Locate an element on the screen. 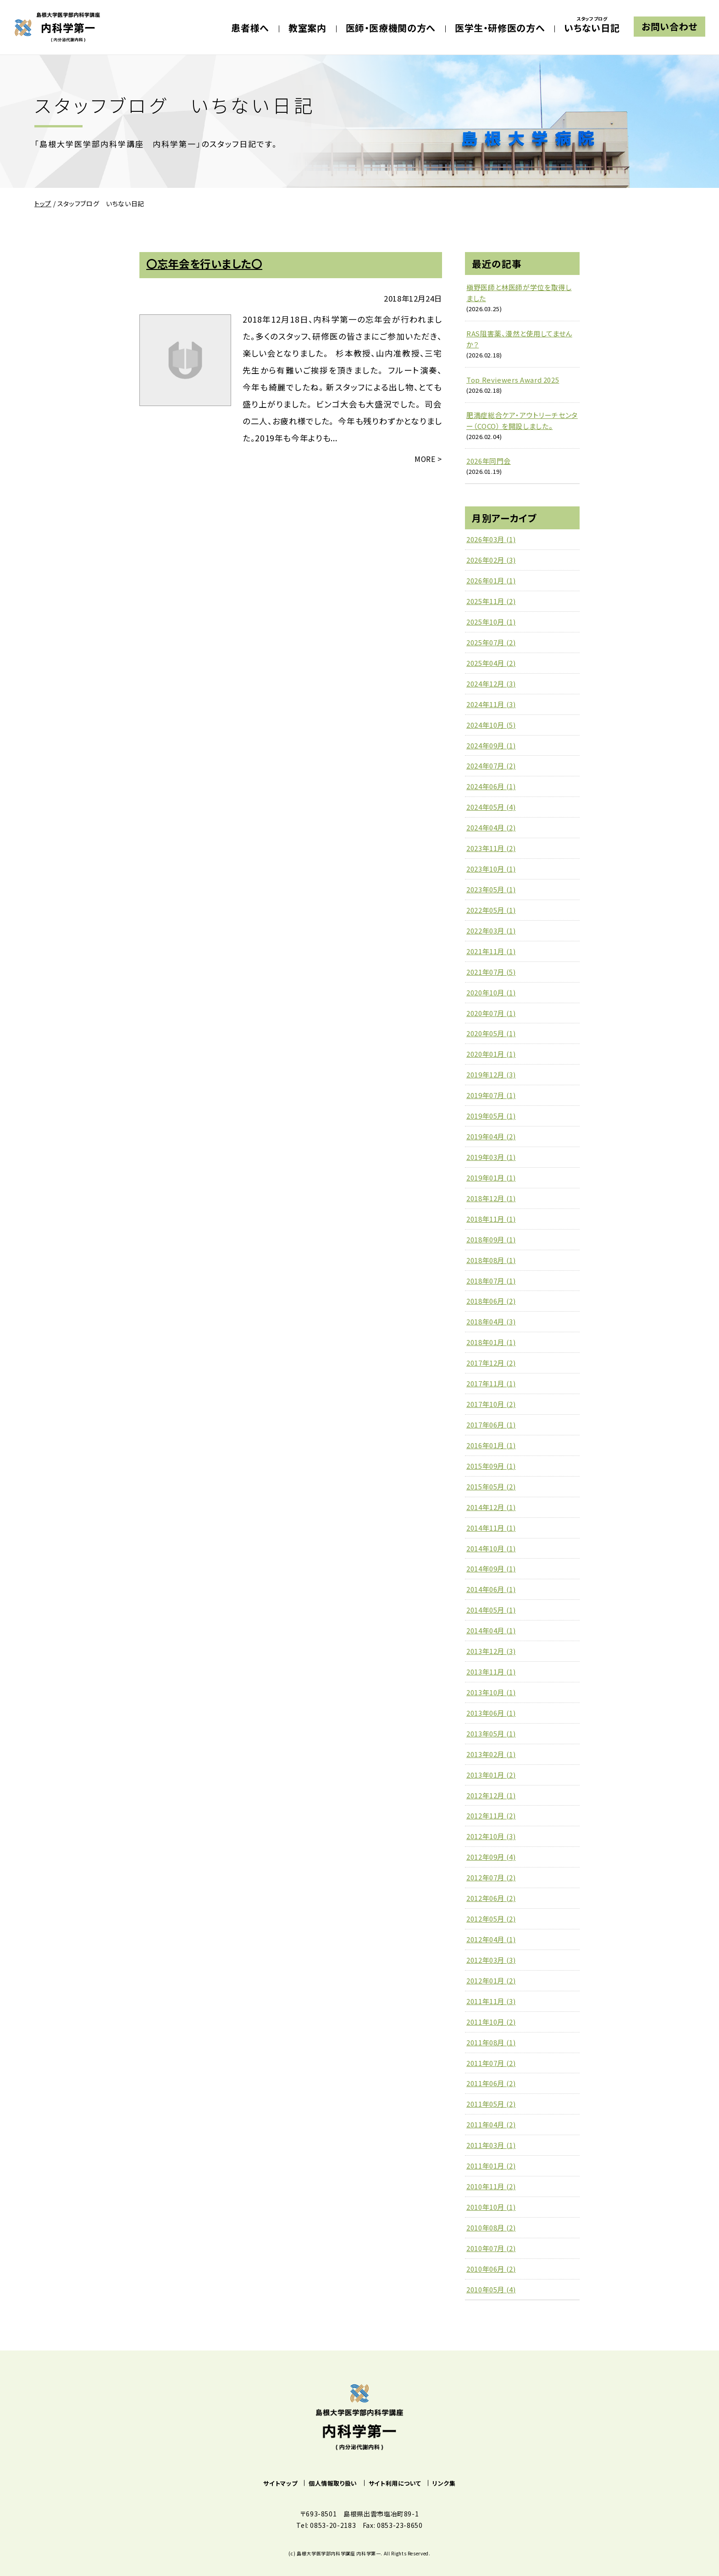 Image resolution: width=719 pixels, height=2576 pixels. 2011年05月 (2) is located at coordinates (491, 2104).